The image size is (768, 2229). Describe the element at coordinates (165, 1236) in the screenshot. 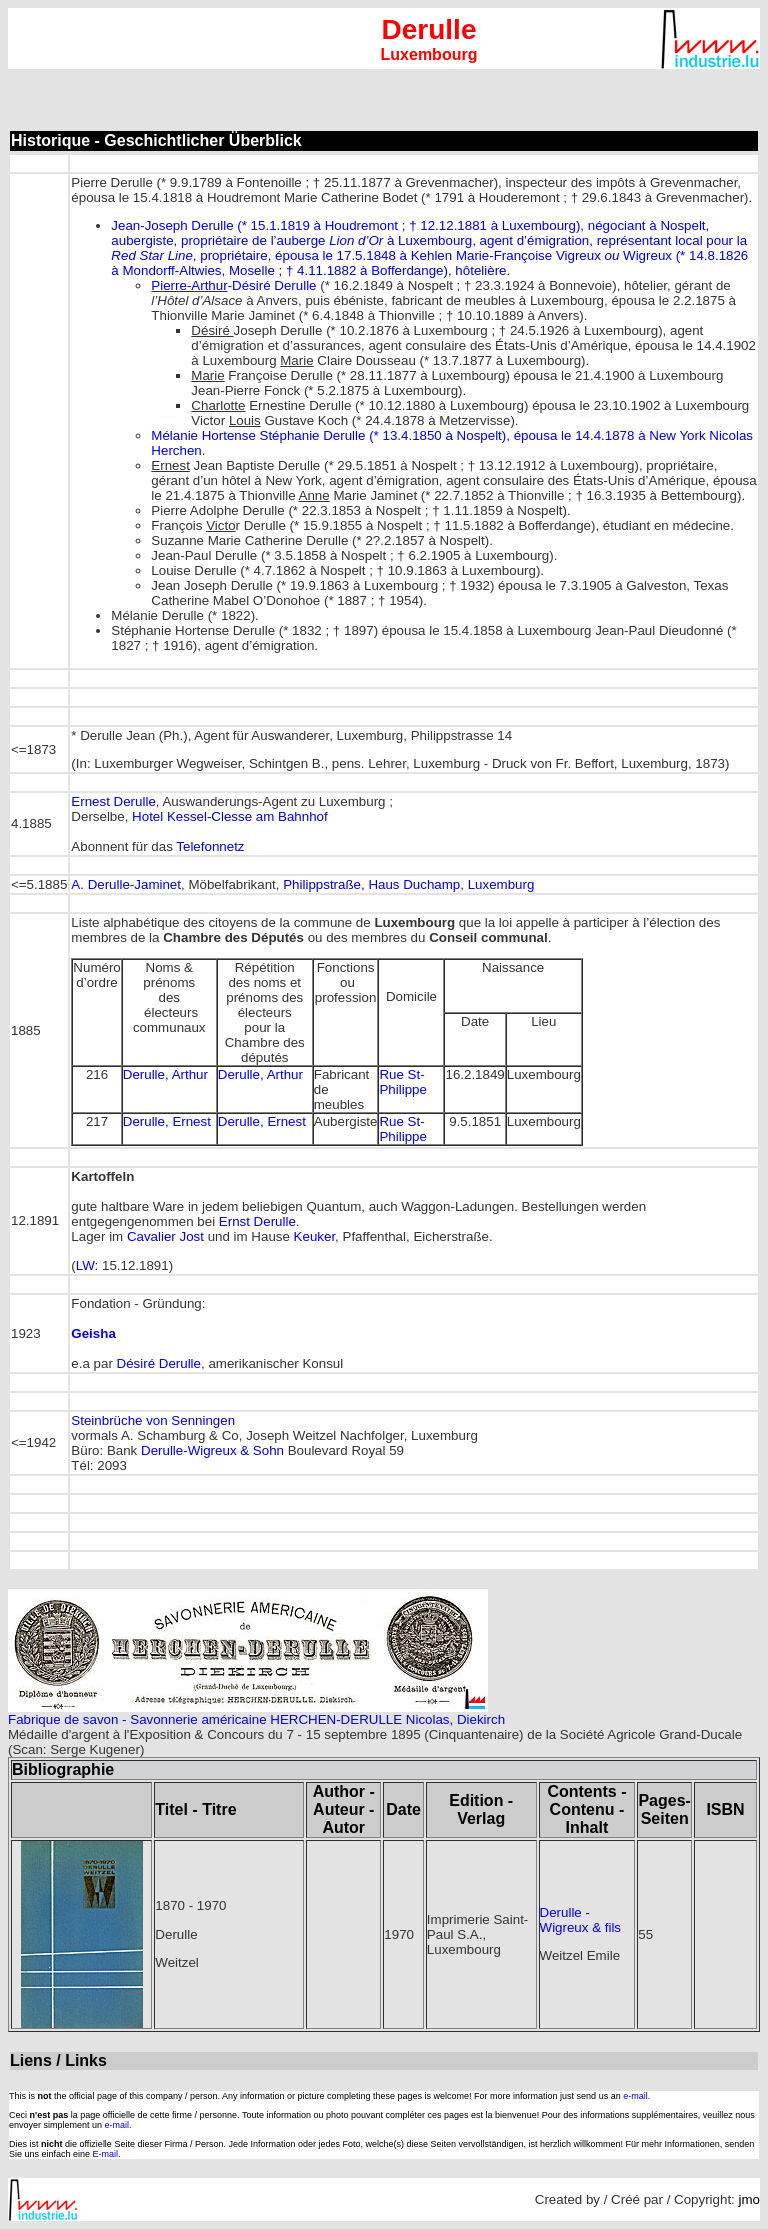

I see `Cavalier Jost` at that location.